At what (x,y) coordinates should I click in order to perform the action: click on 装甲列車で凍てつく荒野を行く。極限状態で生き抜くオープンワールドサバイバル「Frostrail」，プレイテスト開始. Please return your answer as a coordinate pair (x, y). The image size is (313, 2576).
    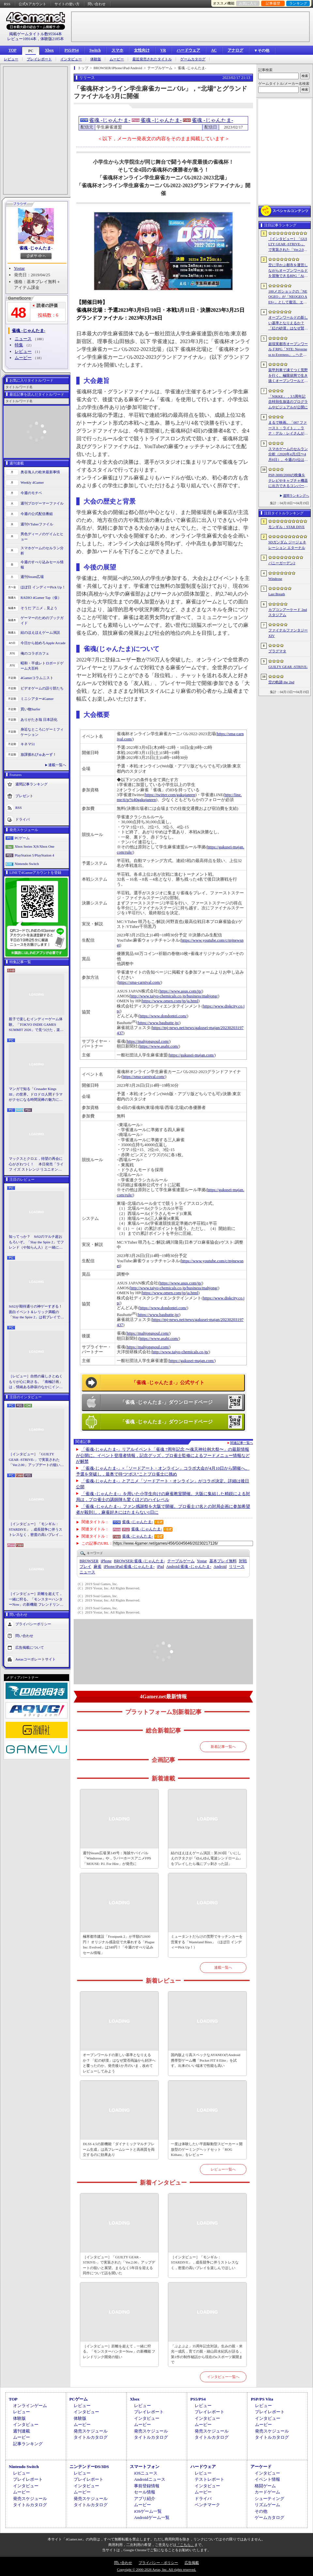
    Looking at the image, I should click on (288, 376).